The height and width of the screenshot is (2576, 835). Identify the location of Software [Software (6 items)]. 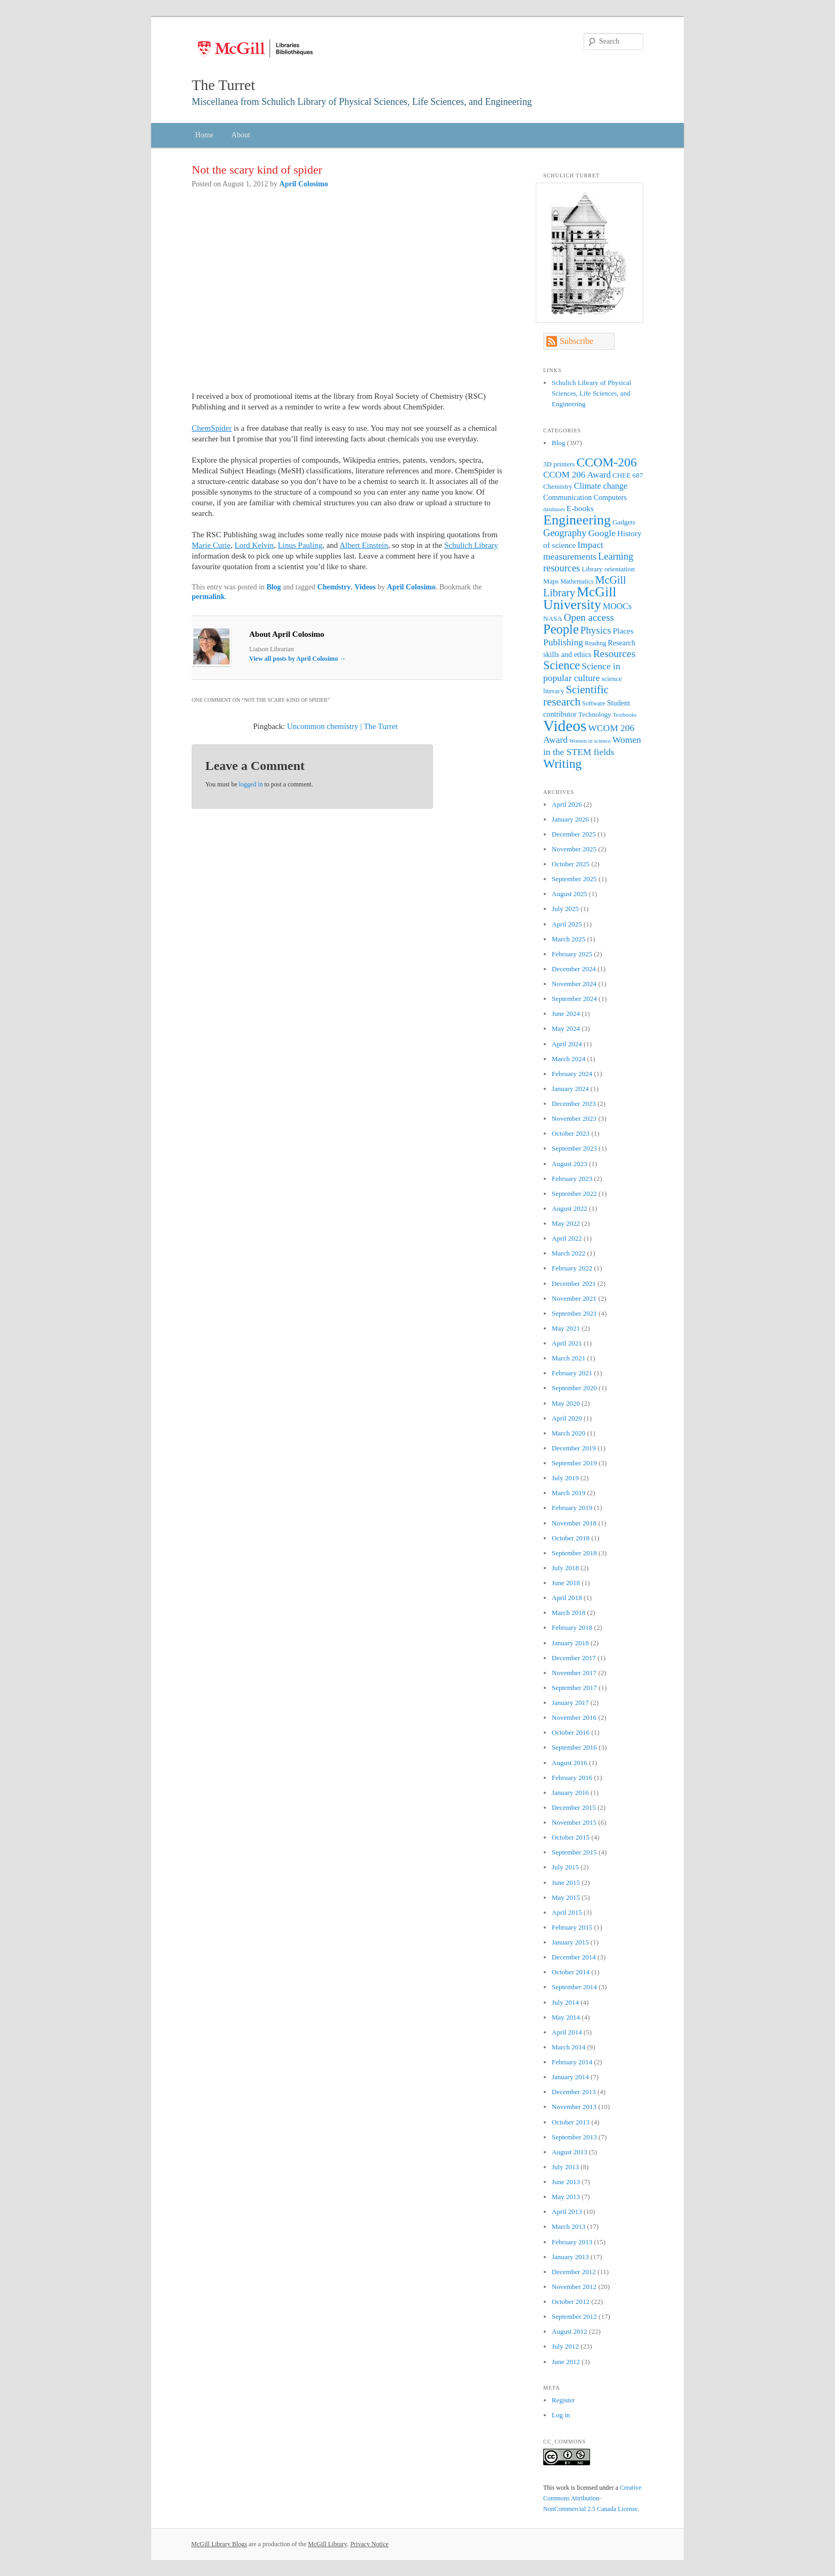
(593, 703).